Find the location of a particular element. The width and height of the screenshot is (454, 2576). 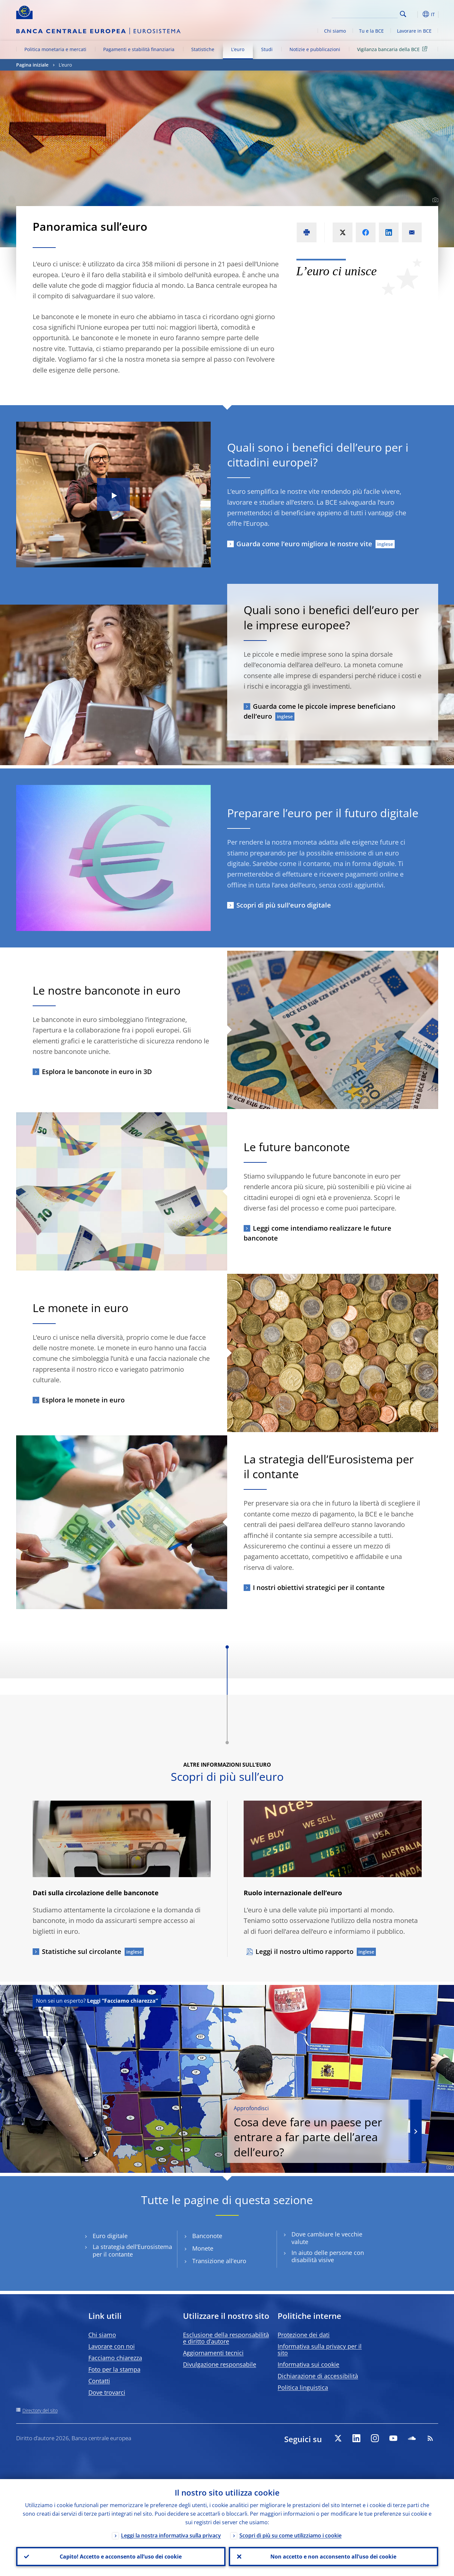

Informativa sulla privacy per il sito is located at coordinates (320, 2349).